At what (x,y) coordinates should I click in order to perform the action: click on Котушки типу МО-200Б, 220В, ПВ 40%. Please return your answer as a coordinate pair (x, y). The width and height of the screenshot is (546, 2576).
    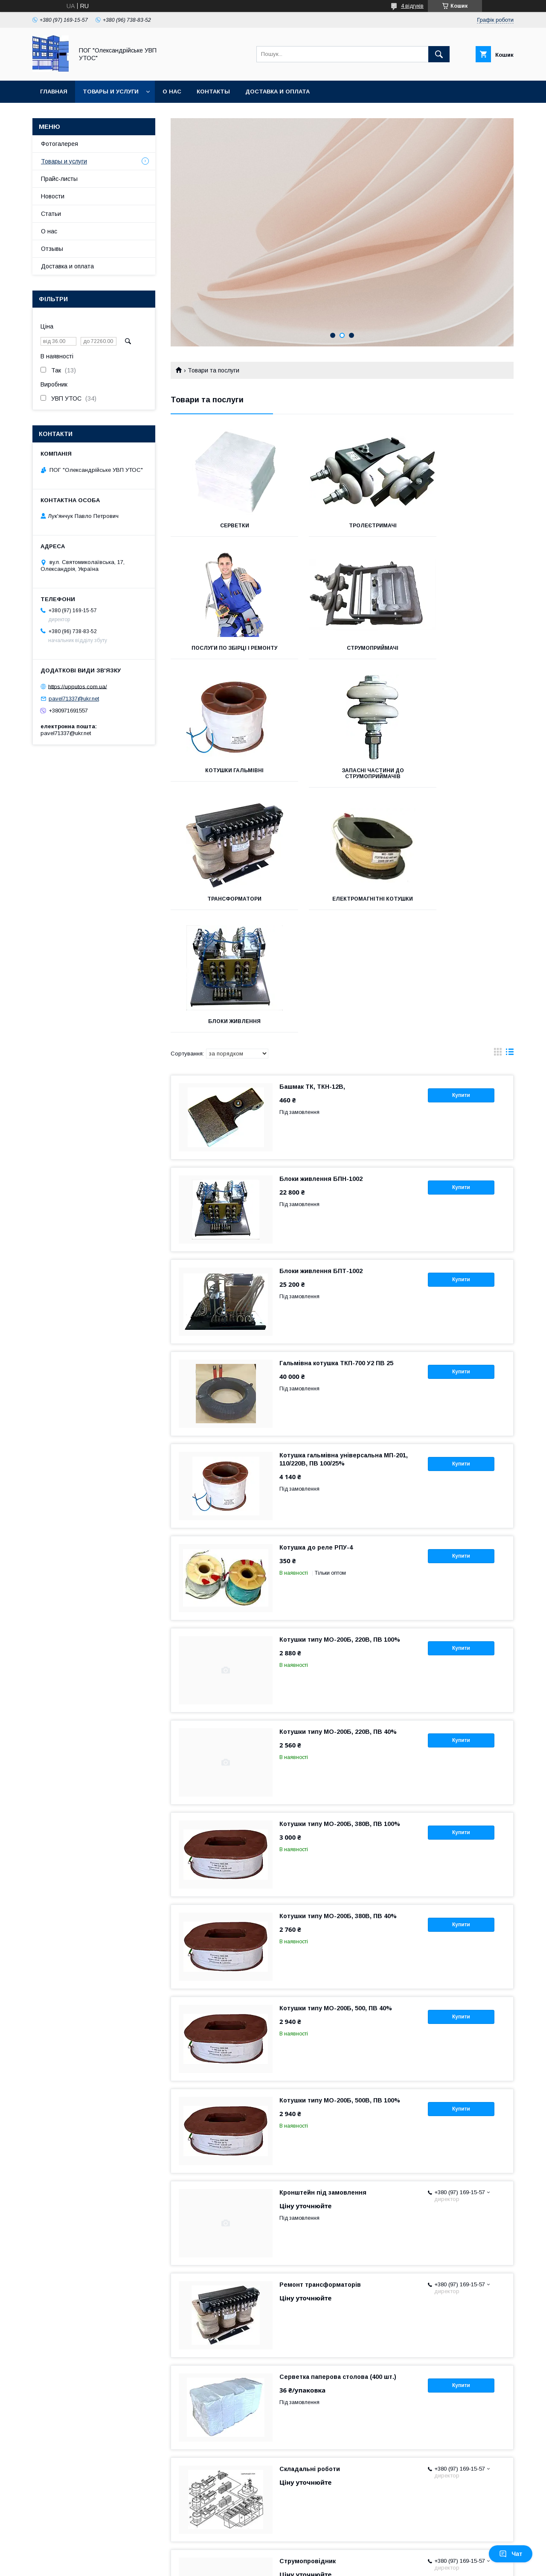
    Looking at the image, I should click on (338, 1486).